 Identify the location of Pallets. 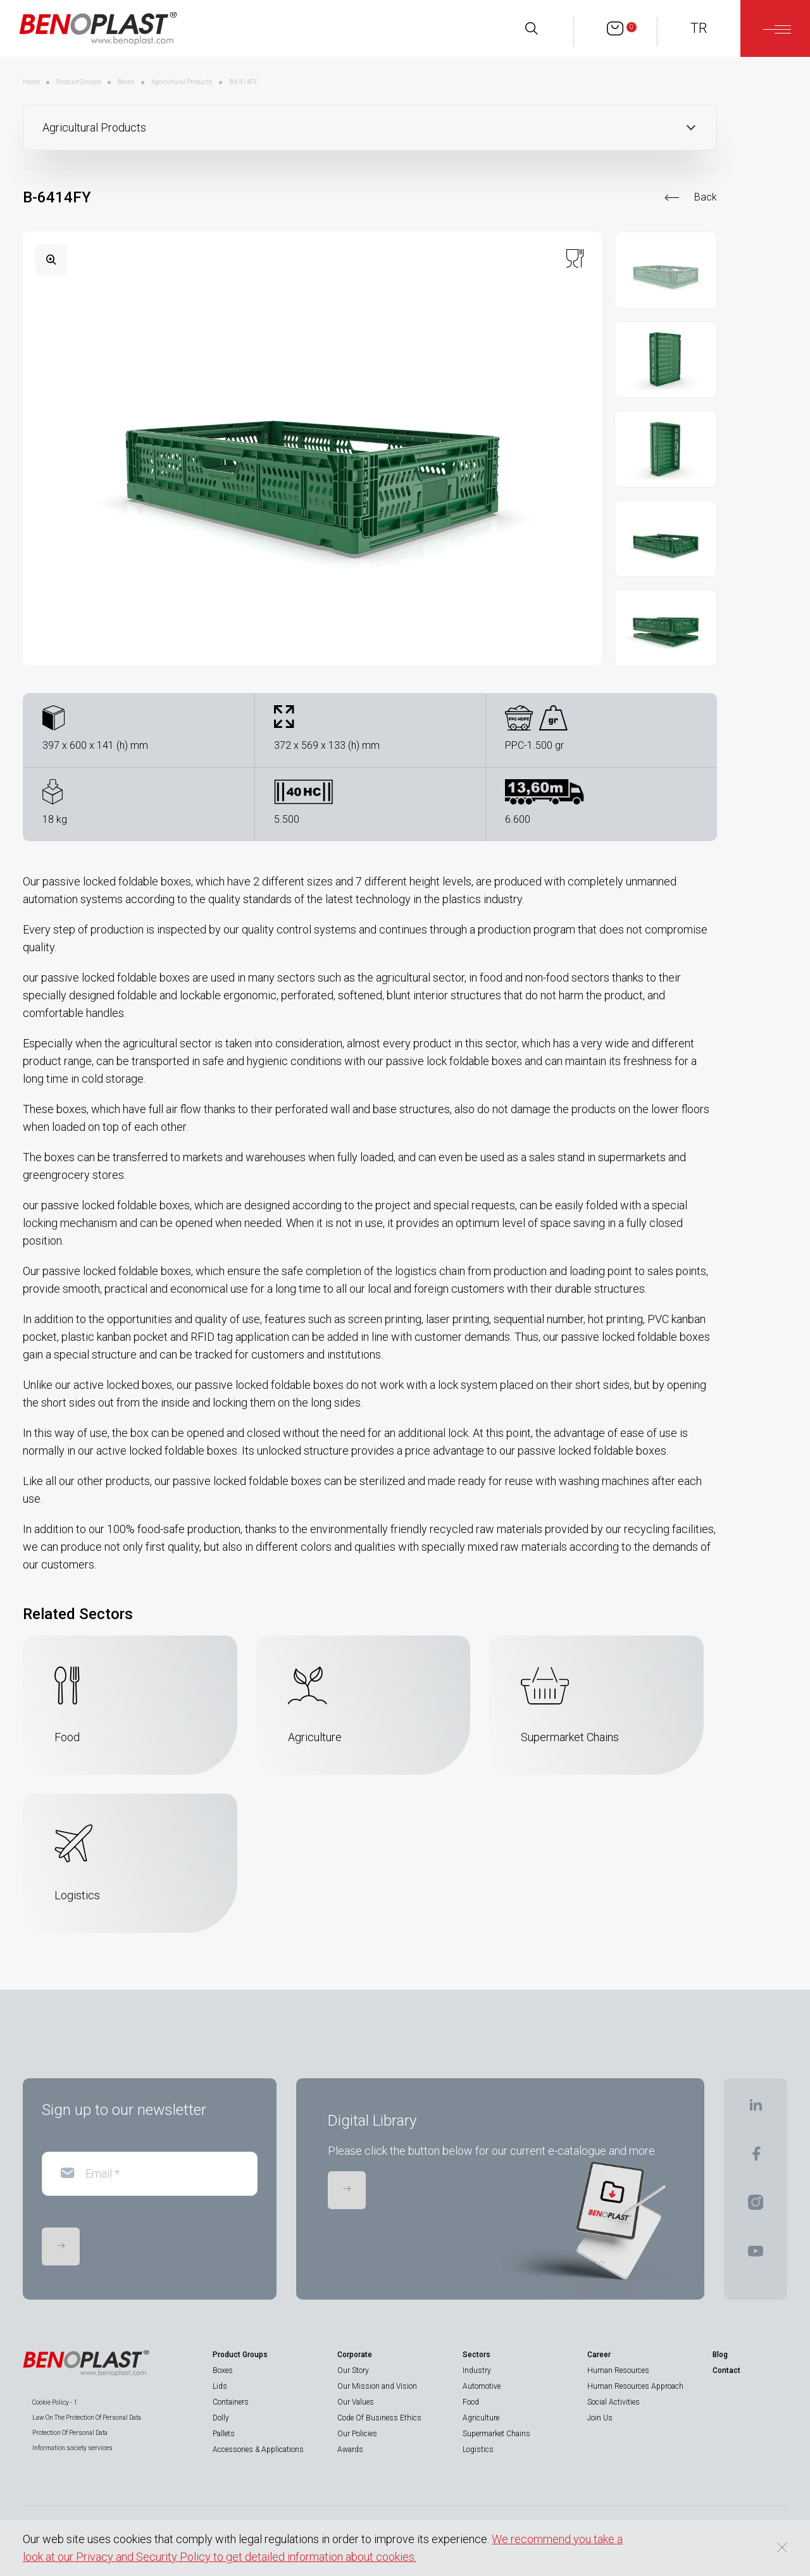
(224, 2433).